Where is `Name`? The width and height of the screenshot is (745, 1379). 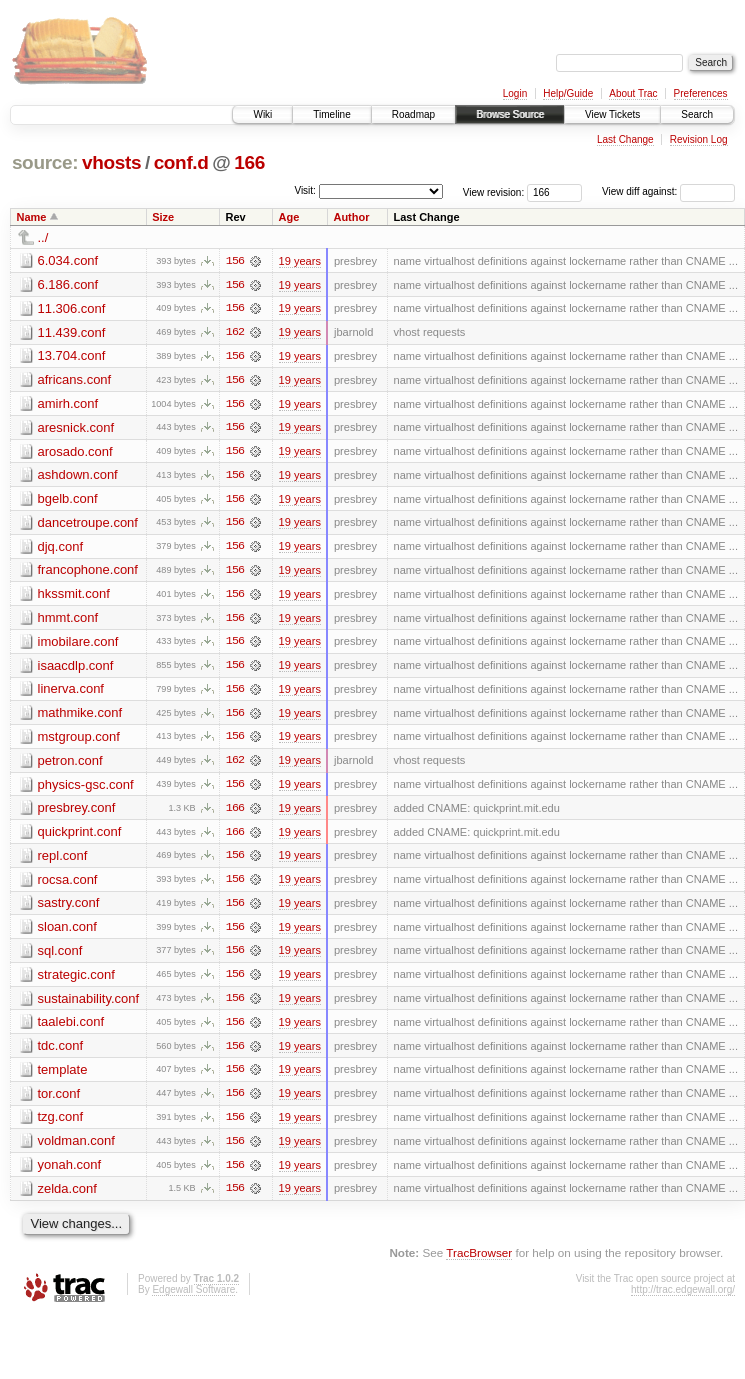 Name is located at coordinates (32, 217).